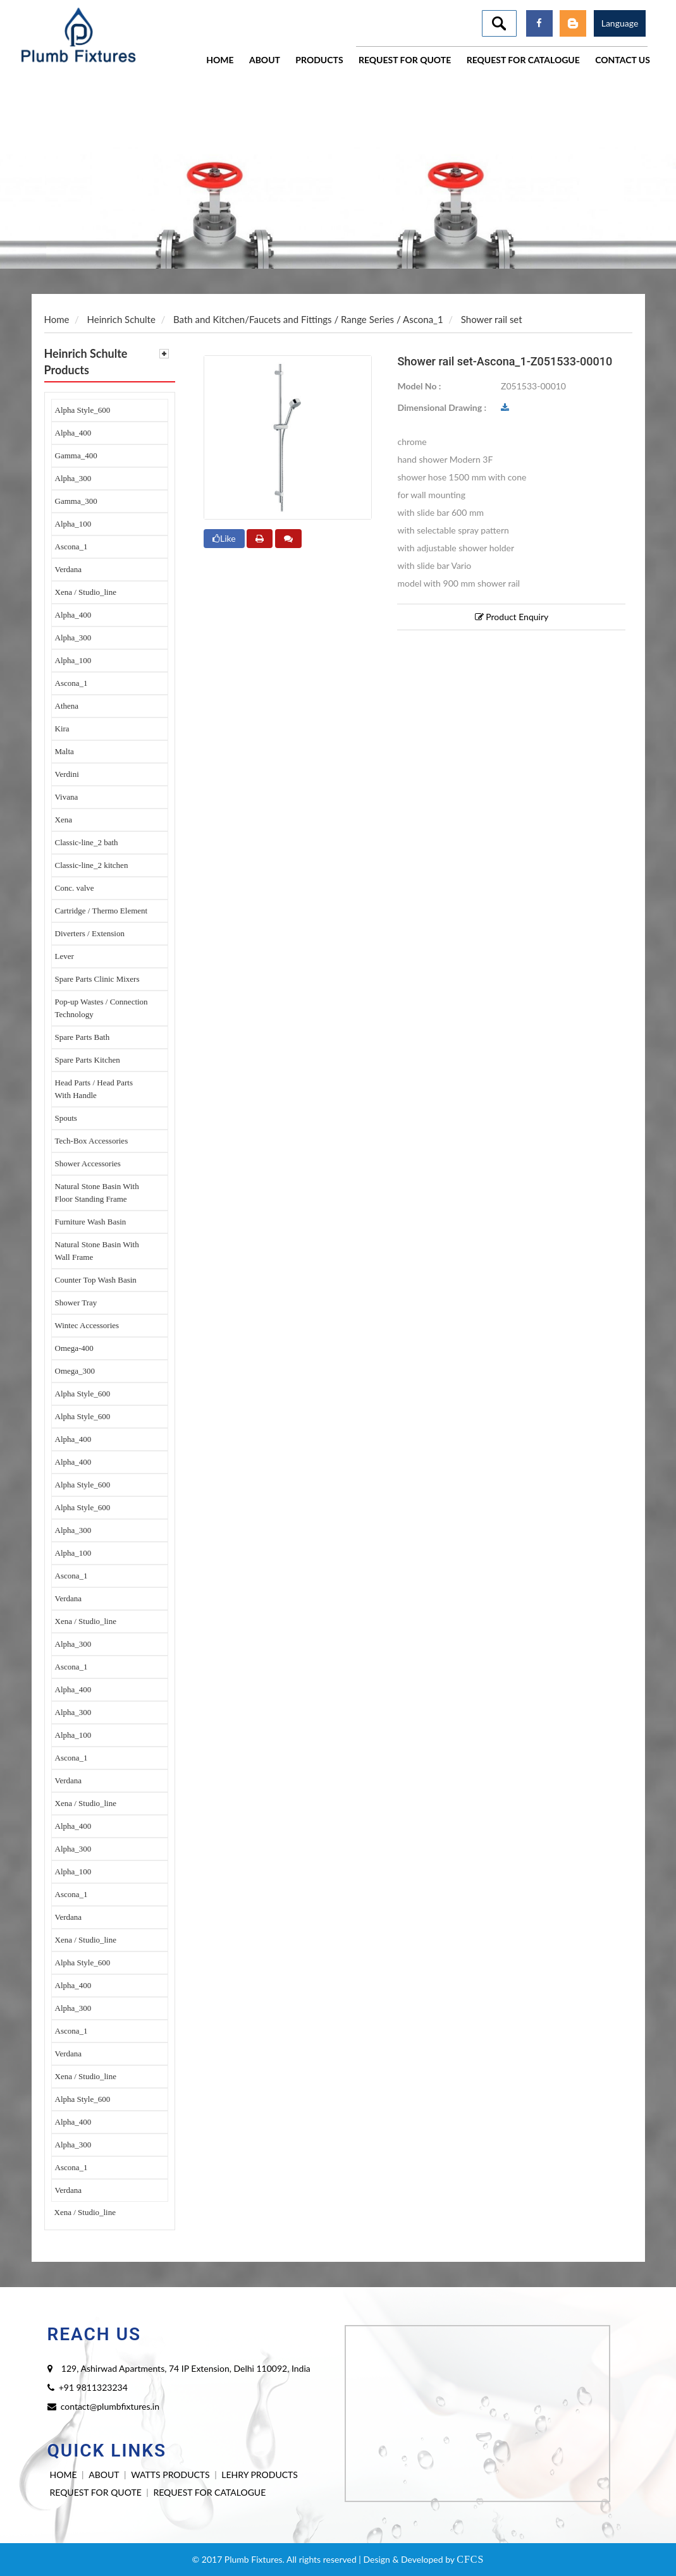 The height and width of the screenshot is (2576, 676). I want to click on WATTS PRODUCTS, so click(170, 2474).